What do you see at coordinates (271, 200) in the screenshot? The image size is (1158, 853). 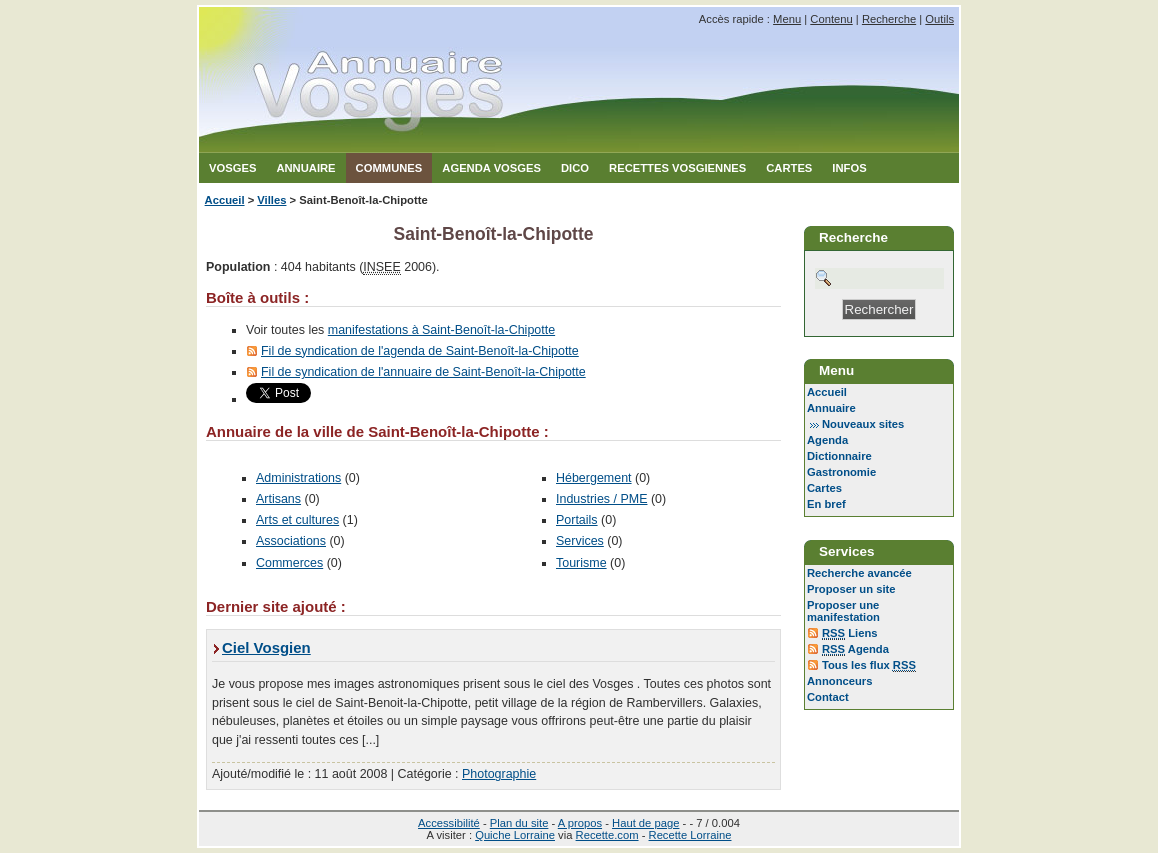 I see `Villes` at bounding box center [271, 200].